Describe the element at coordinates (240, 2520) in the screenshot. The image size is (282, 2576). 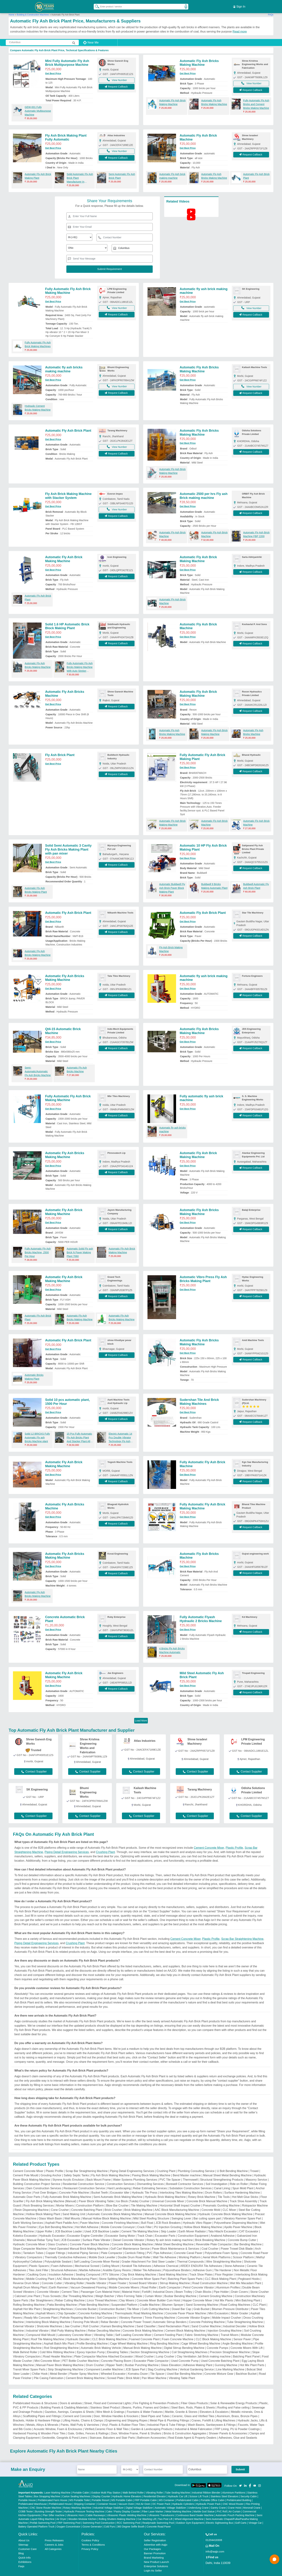
I see `Golf Carts` at that location.